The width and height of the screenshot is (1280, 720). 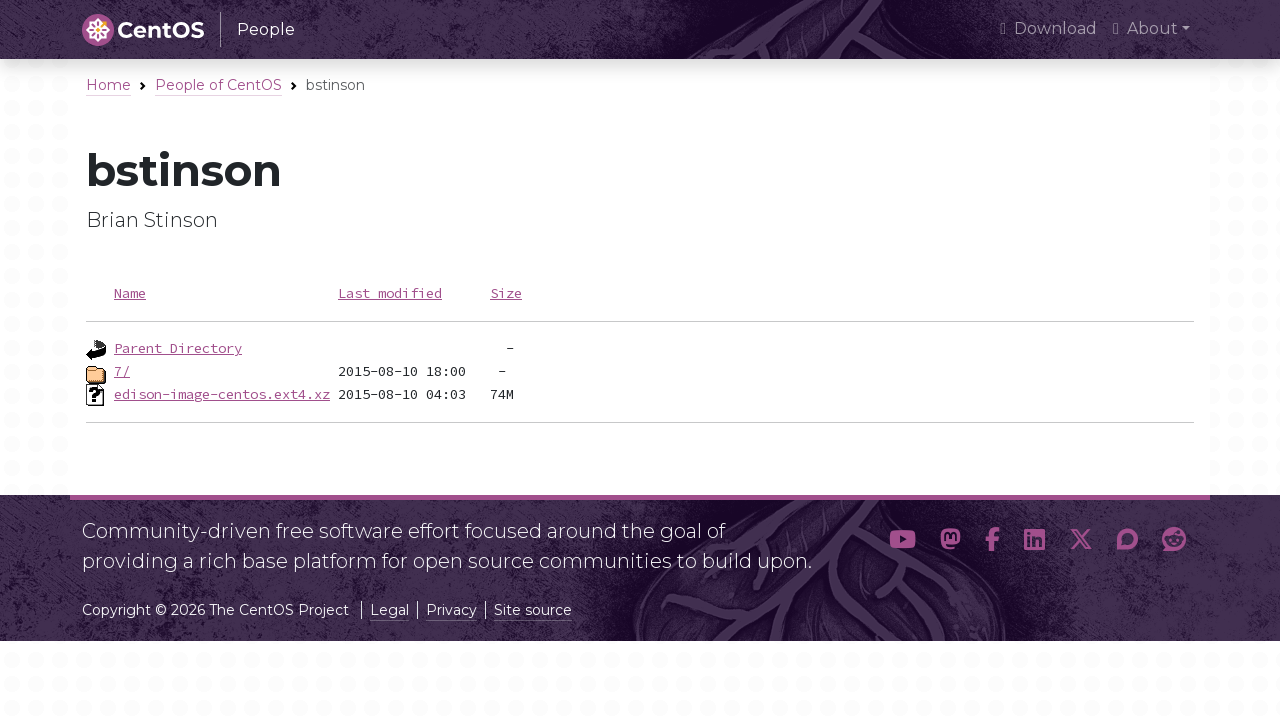 I want to click on Parent Directory, so click(x=178, y=348).